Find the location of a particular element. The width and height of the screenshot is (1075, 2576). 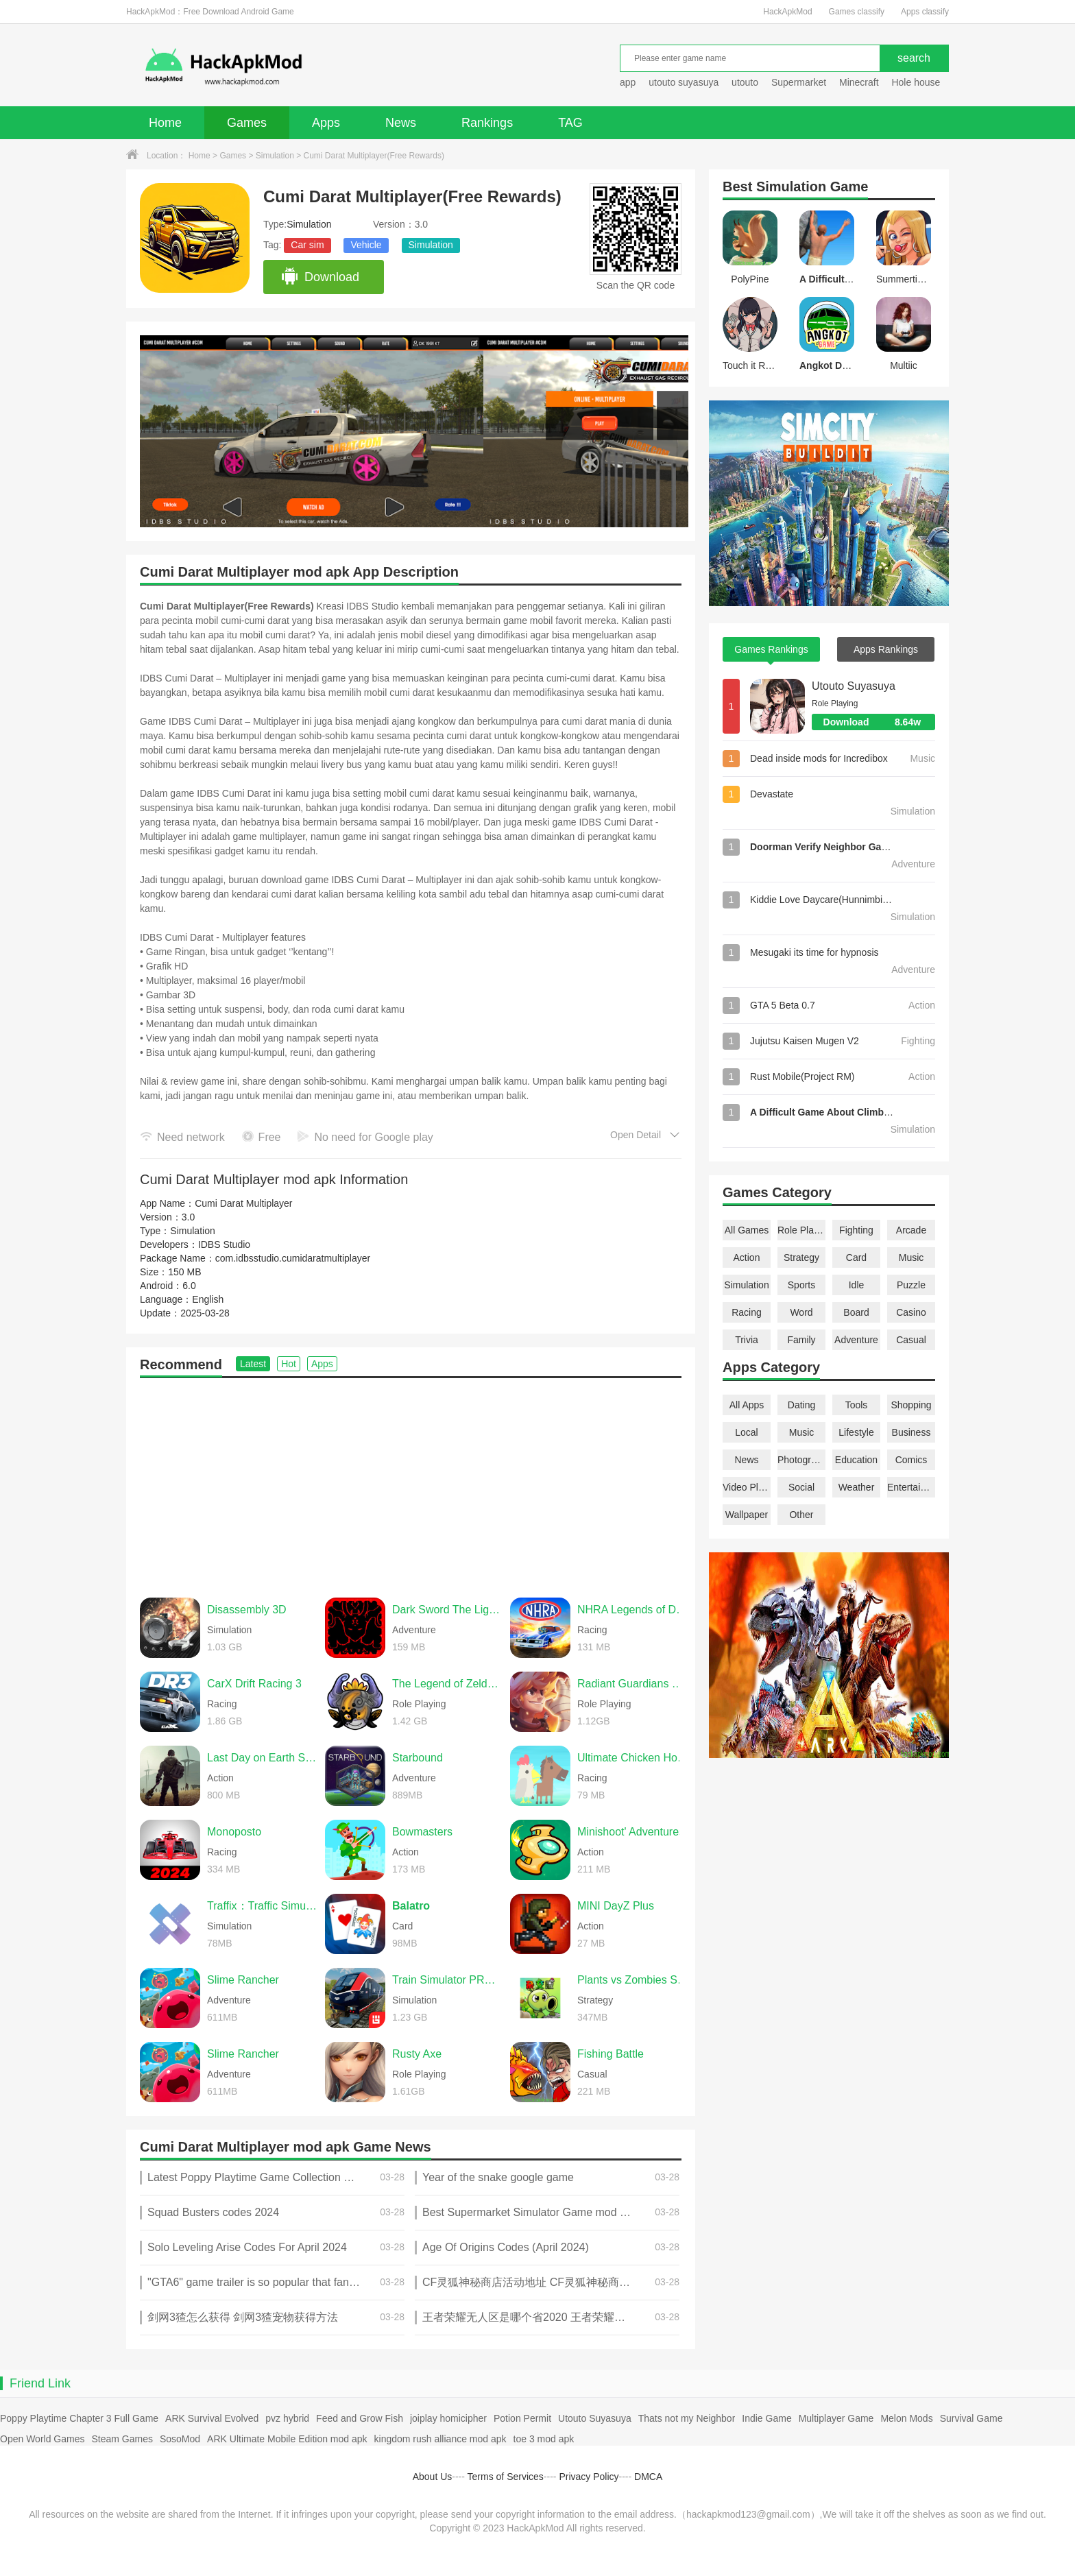

Potion Permit is located at coordinates (522, 2418).